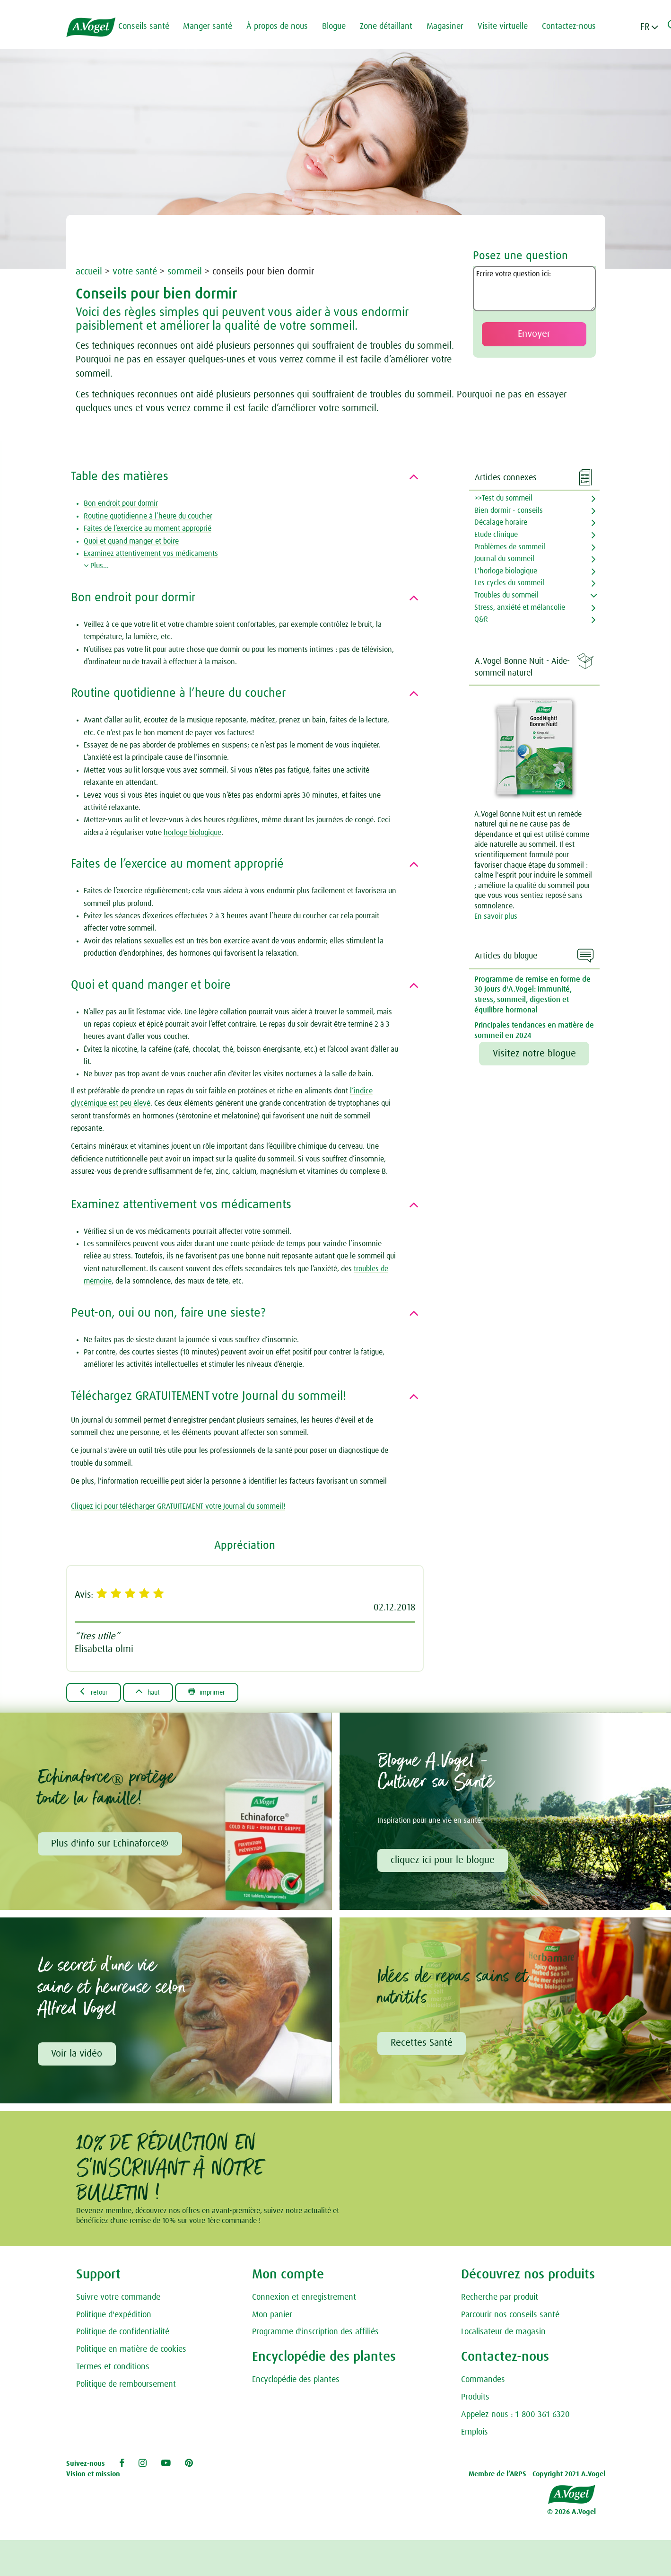  Describe the element at coordinates (575, 26) in the screenshot. I see `Contactez-nous` at that location.